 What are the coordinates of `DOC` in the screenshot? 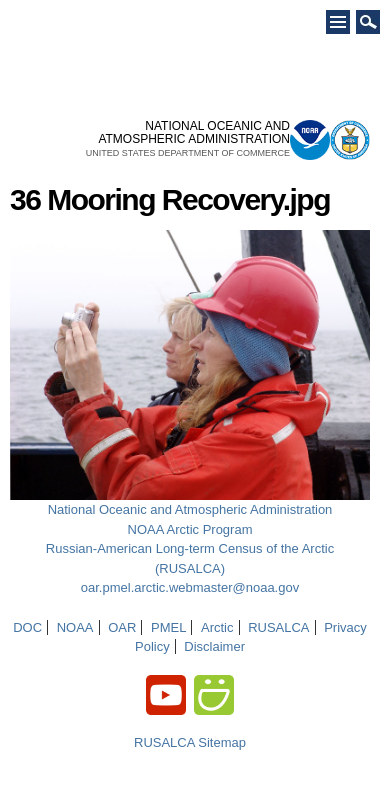 It's located at (27, 627).